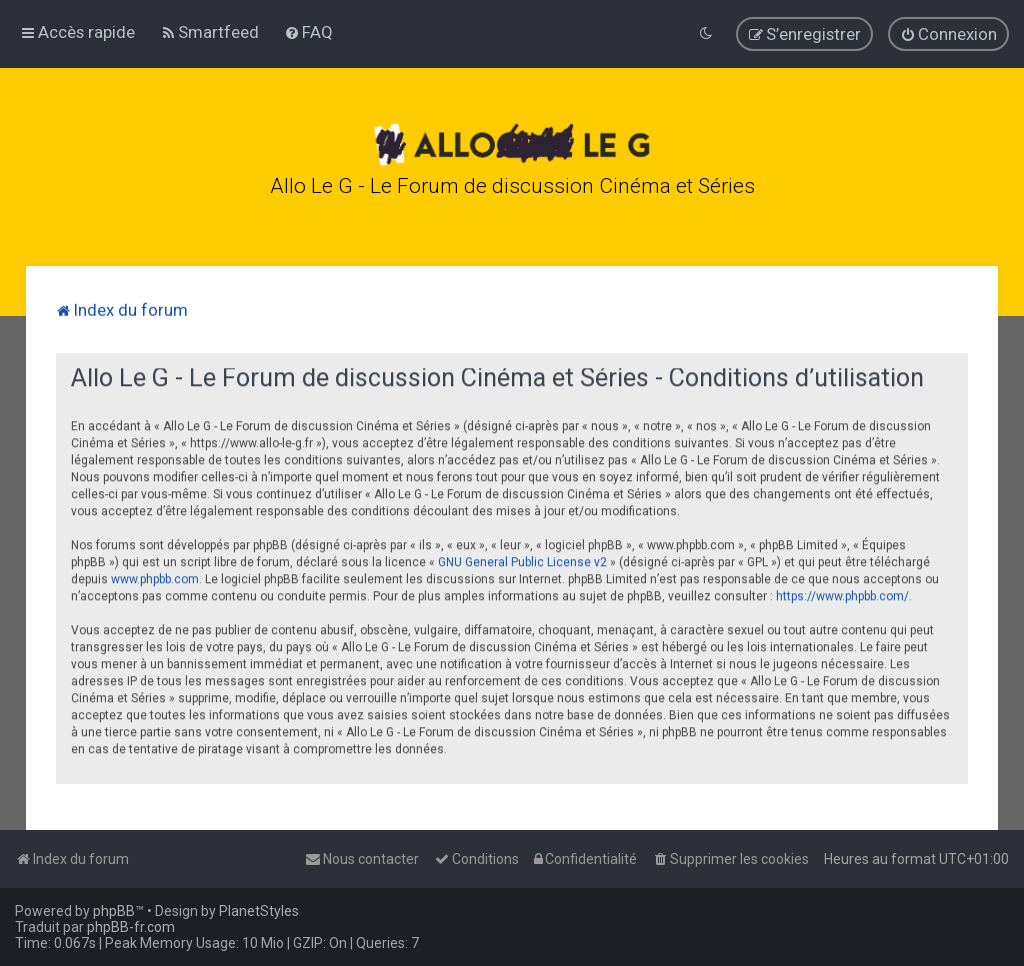  I want to click on phpBB-fr.com, so click(131, 927).